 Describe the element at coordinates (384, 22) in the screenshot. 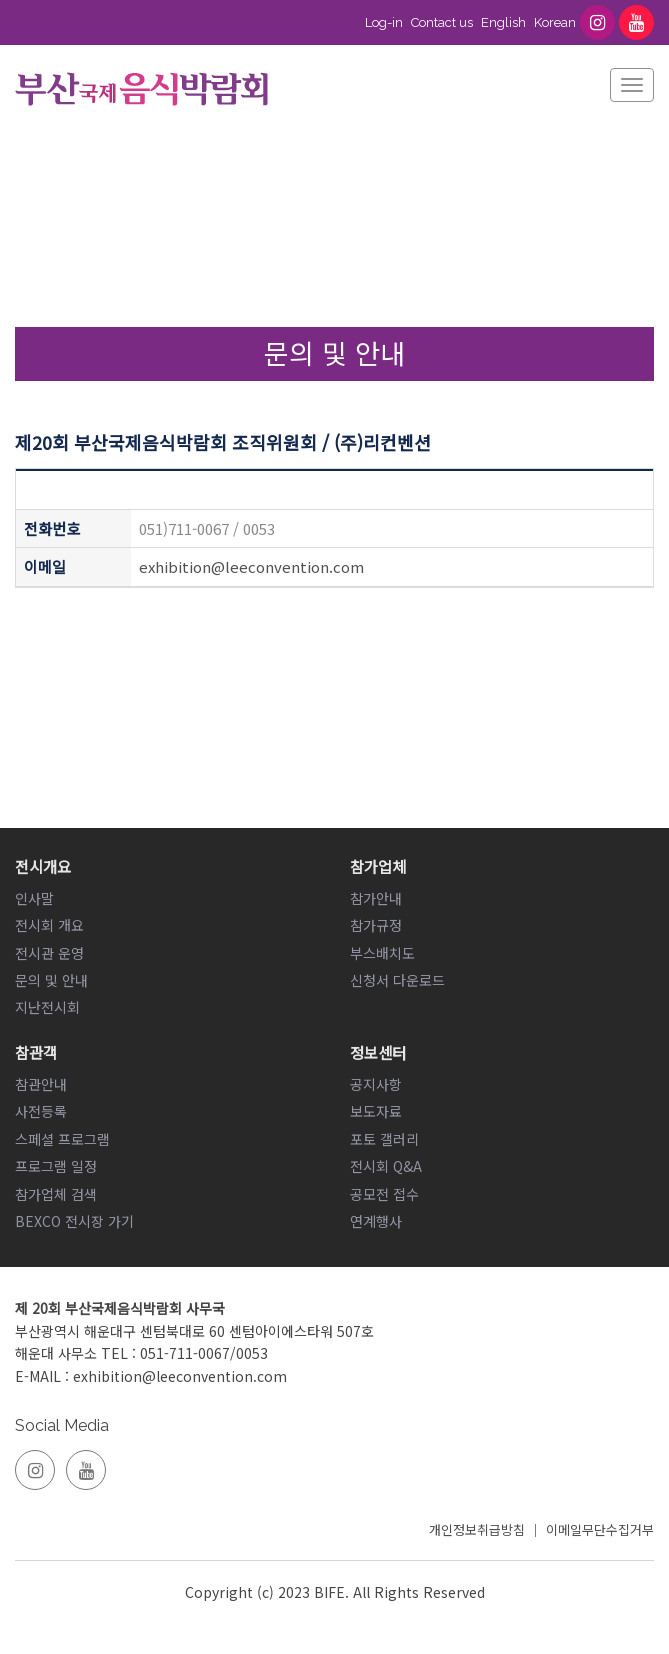

I see `Log-in` at that location.